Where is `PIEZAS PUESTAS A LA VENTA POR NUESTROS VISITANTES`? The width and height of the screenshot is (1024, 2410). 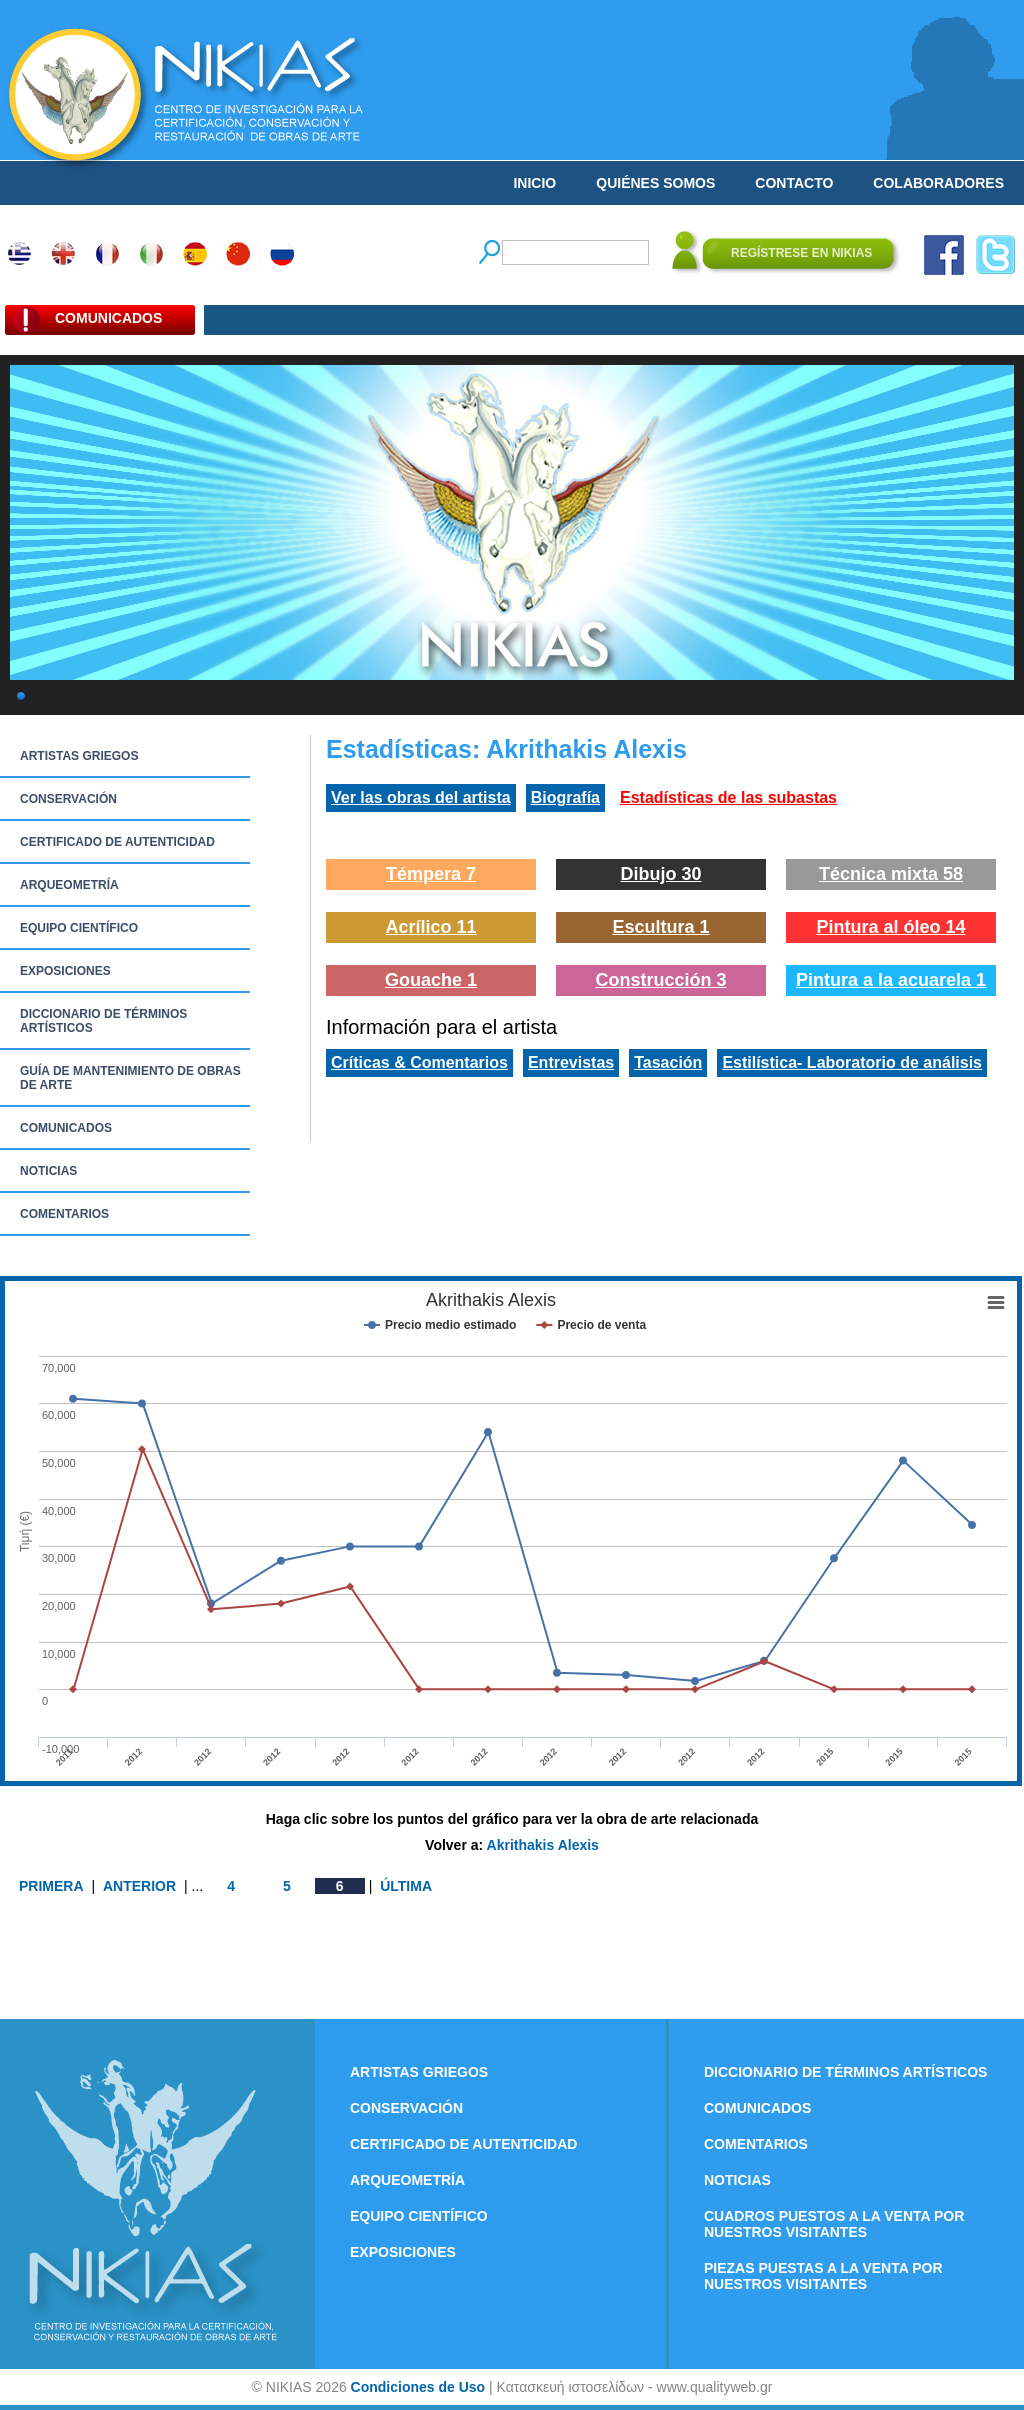 PIEZAS PUESTAS A LA VENTA POR NUESTROS VISITANTES is located at coordinates (823, 2276).